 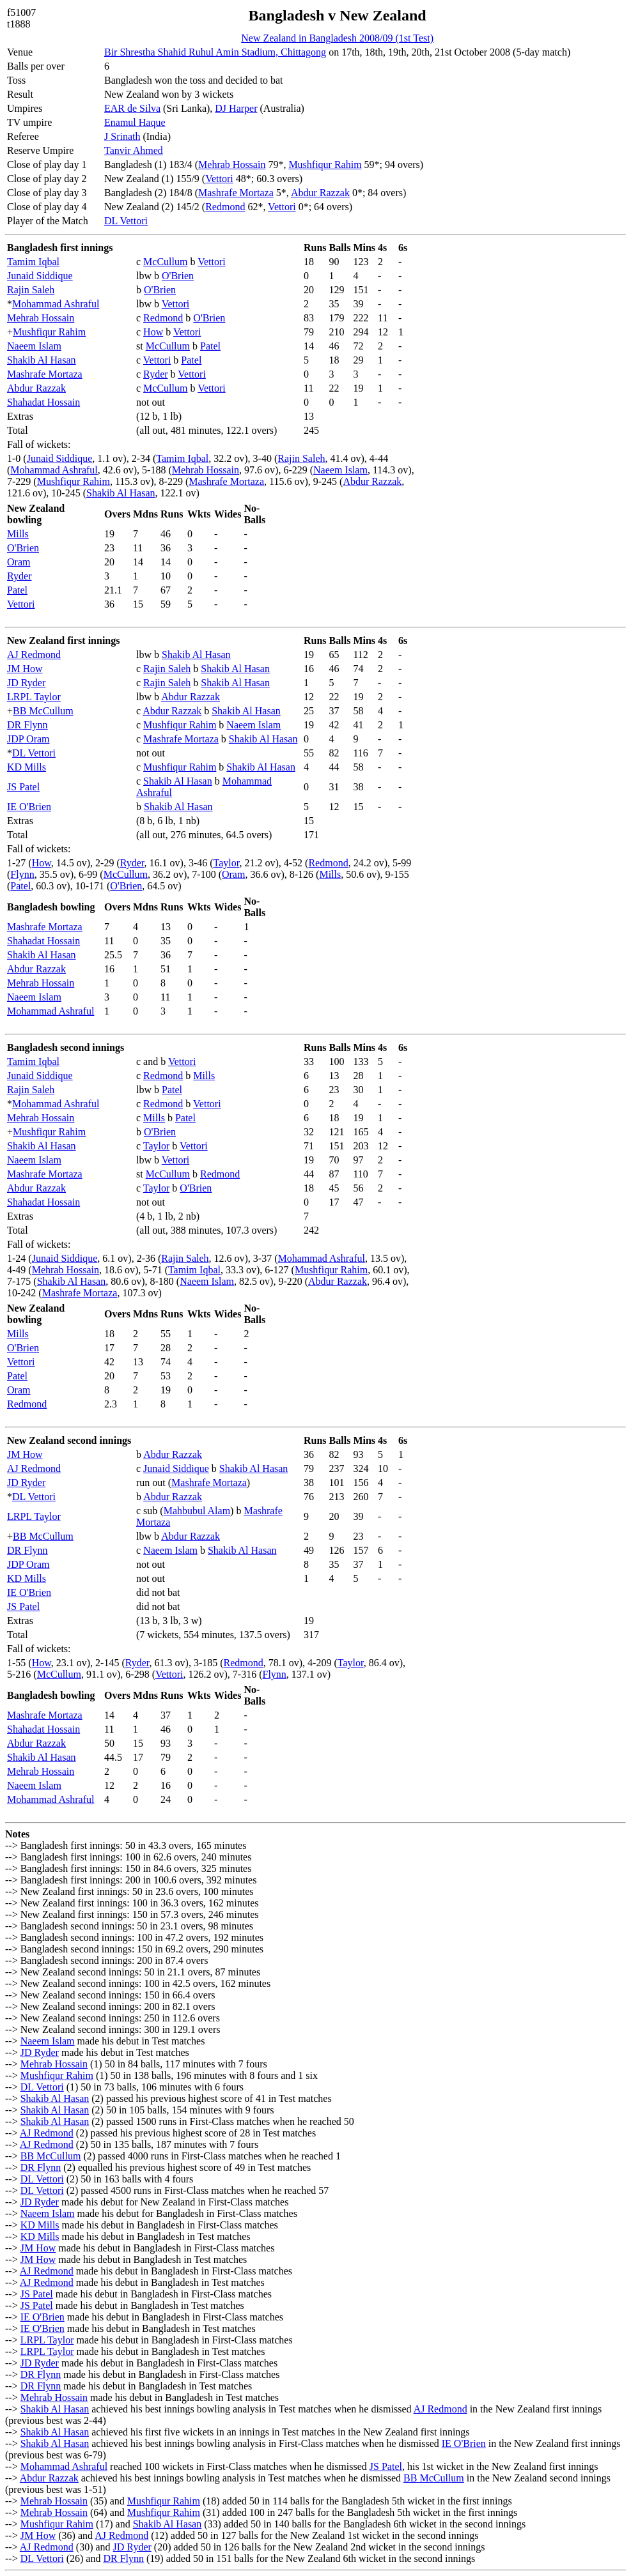 What do you see at coordinates (26, 767) in the screenshot?
I see `KD Mills` at bounding box center [26, 767].